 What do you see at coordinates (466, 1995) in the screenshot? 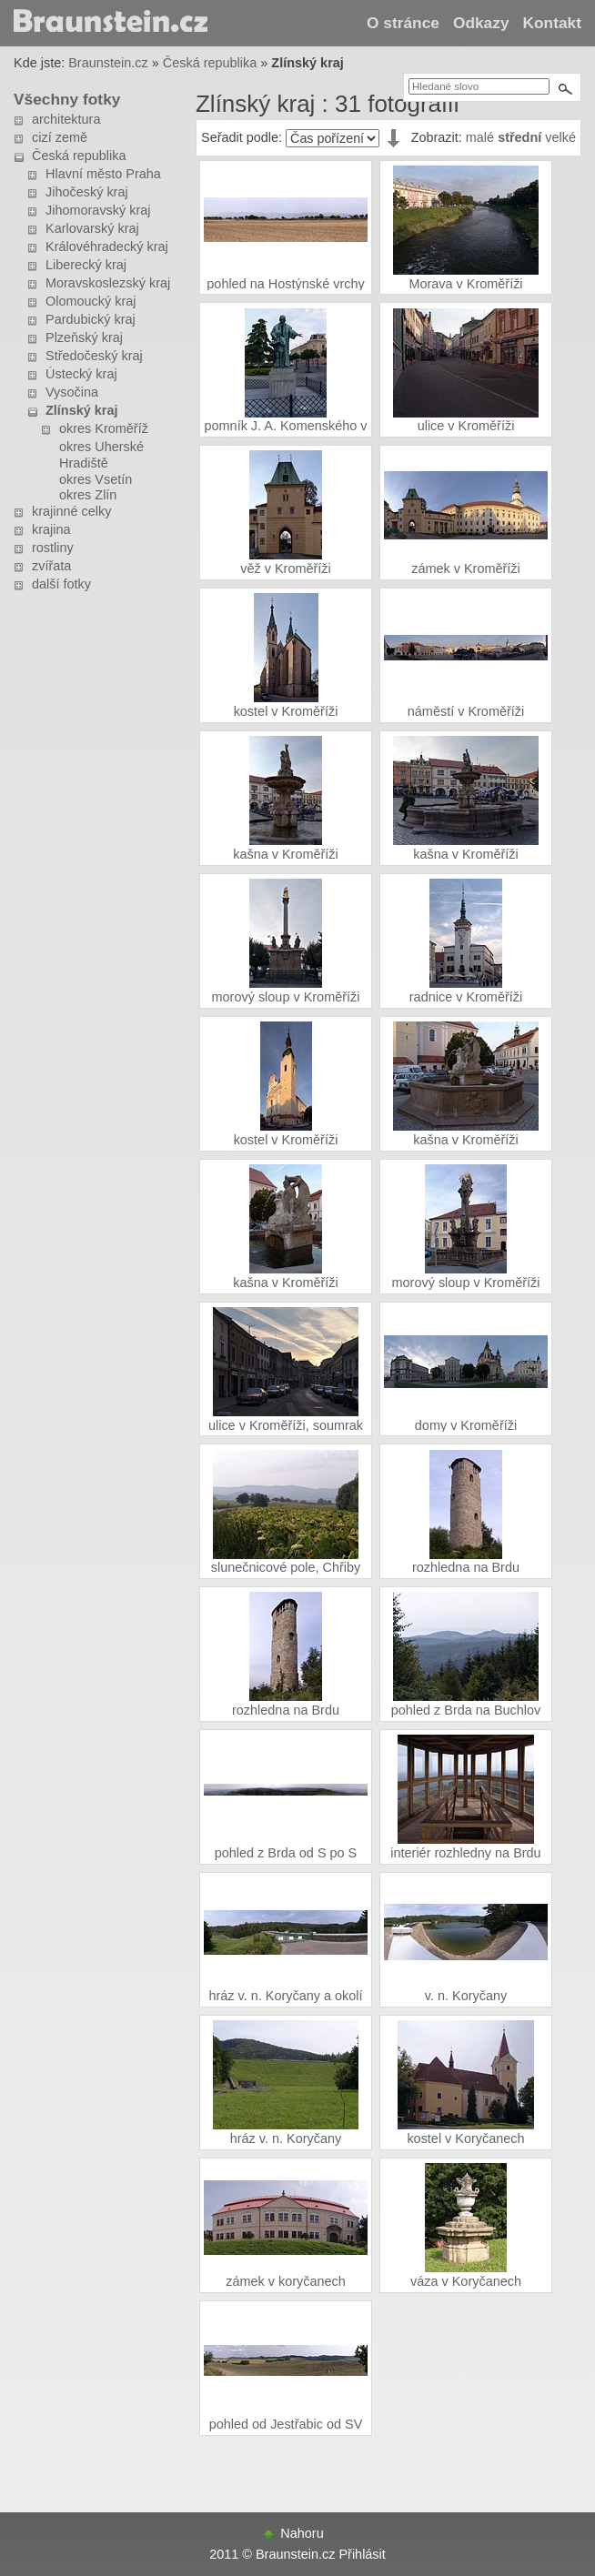
I see `v. n. Koryčany` at bounding box center [466, 1995].